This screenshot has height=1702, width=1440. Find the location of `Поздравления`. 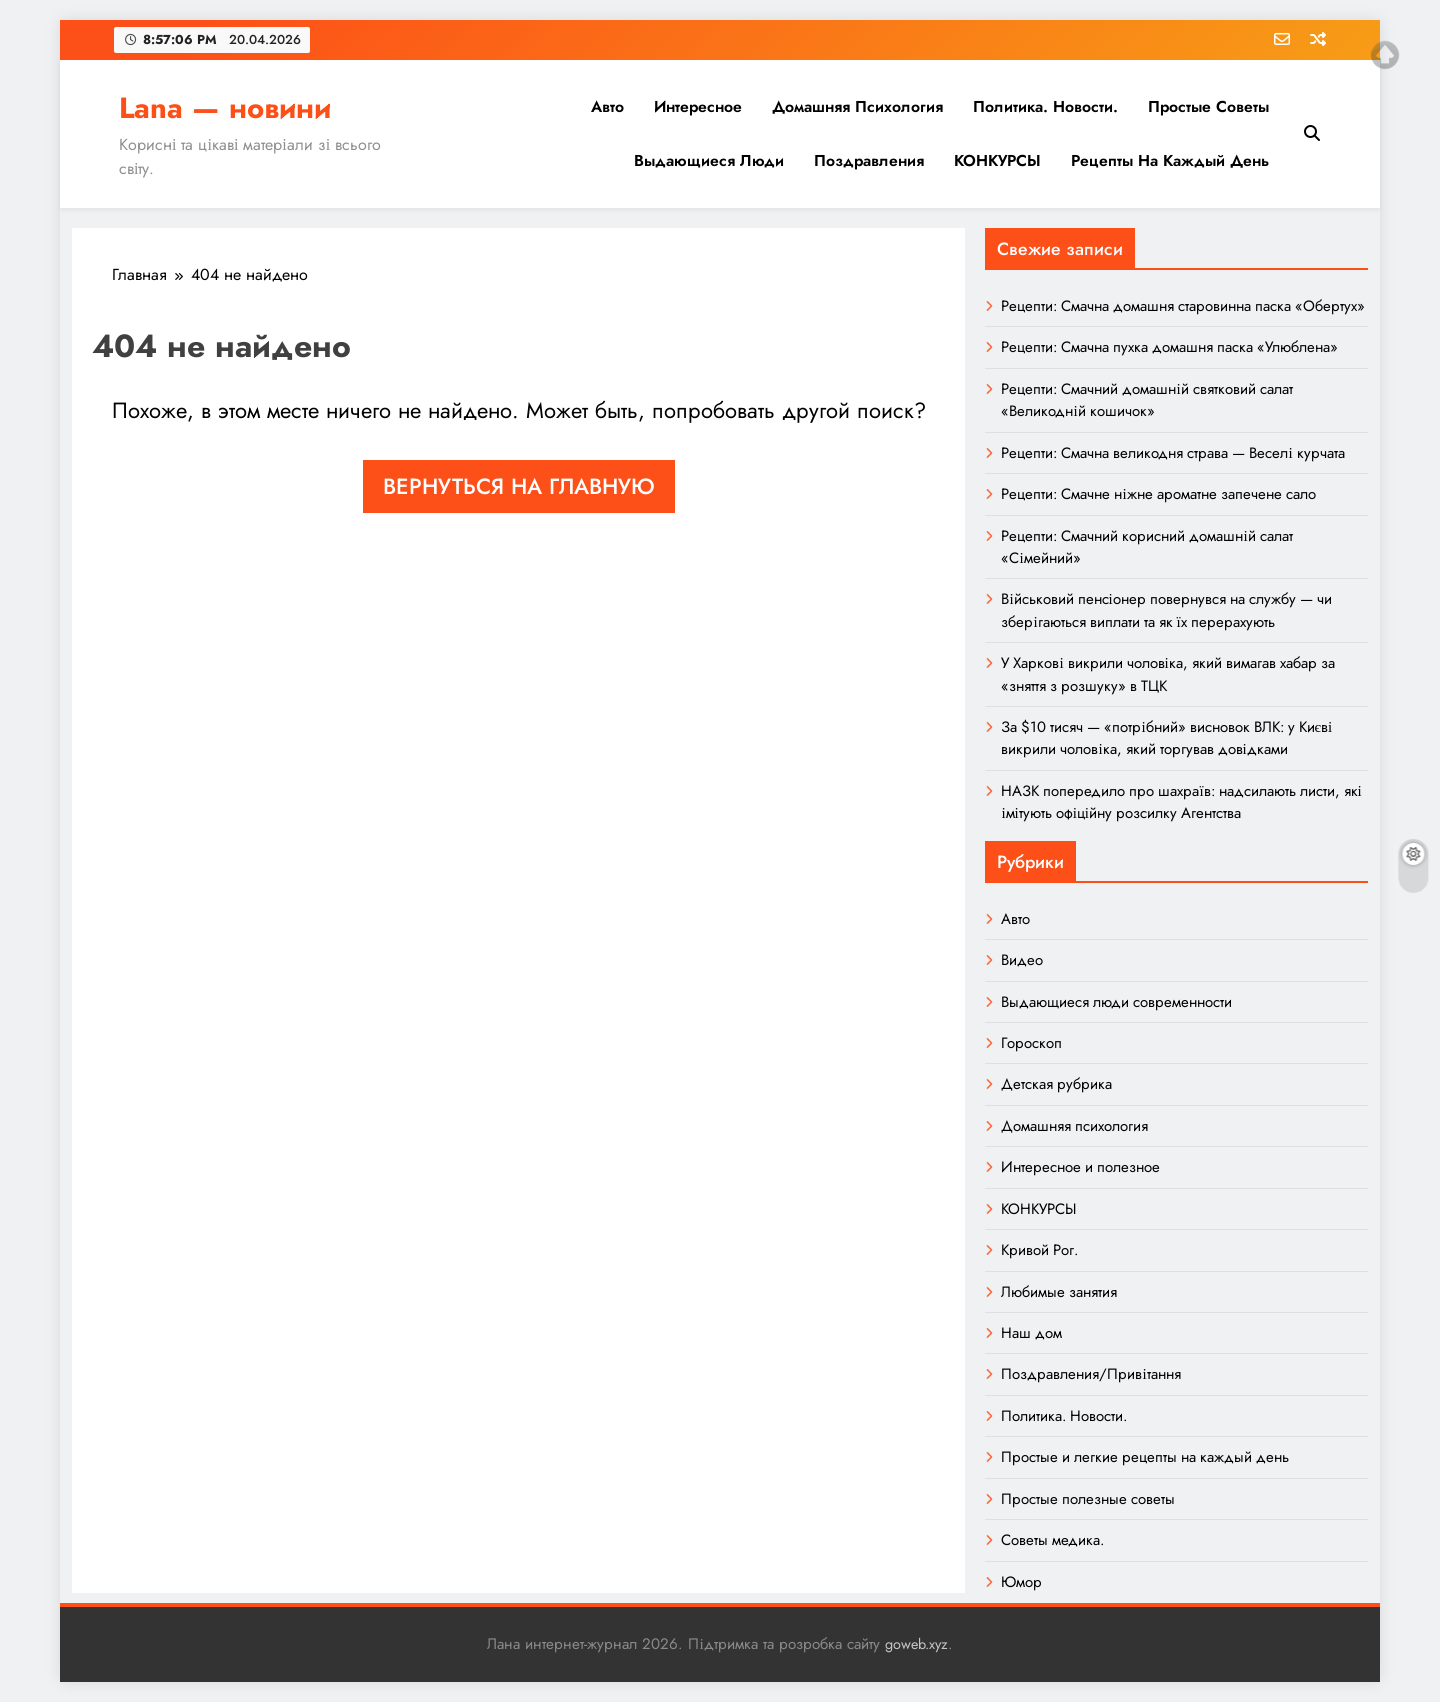

Поздравления is located at coordinates (869, 160).